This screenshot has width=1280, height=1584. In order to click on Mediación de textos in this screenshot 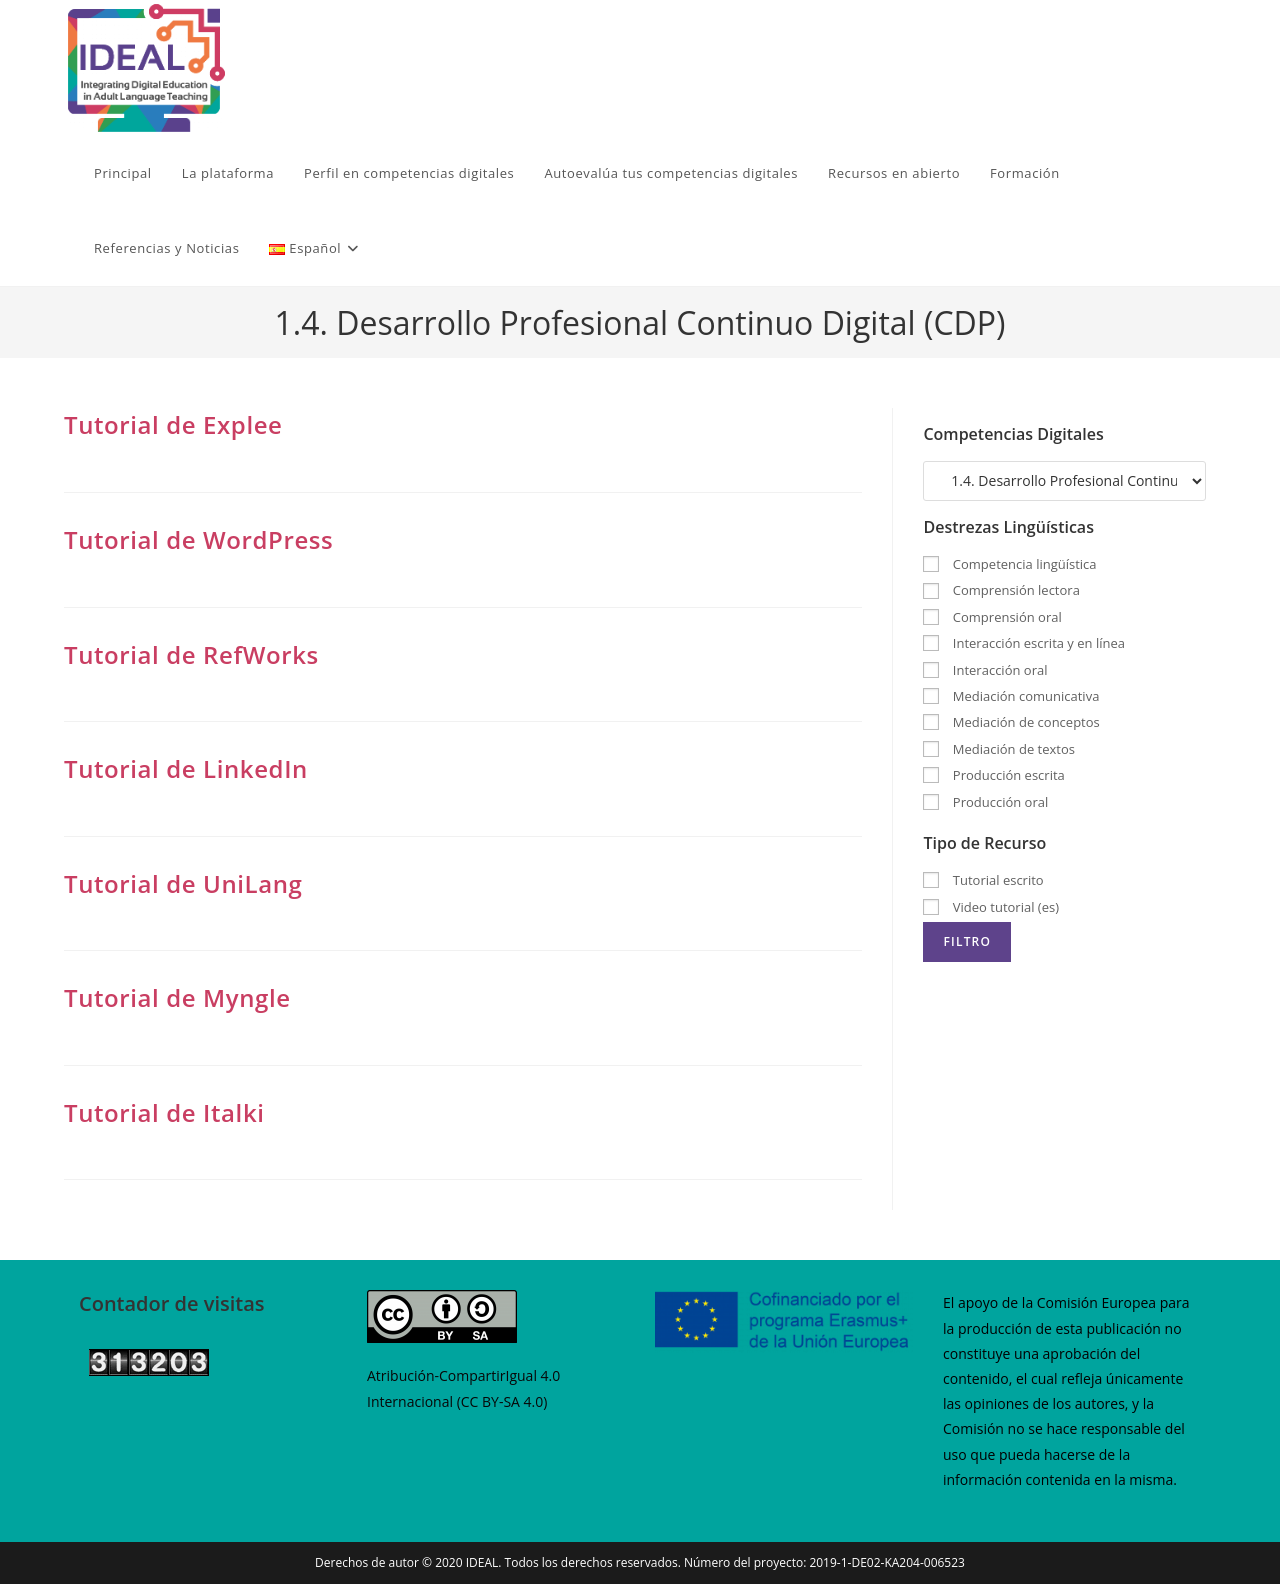, I will do `click(999, 749)`.